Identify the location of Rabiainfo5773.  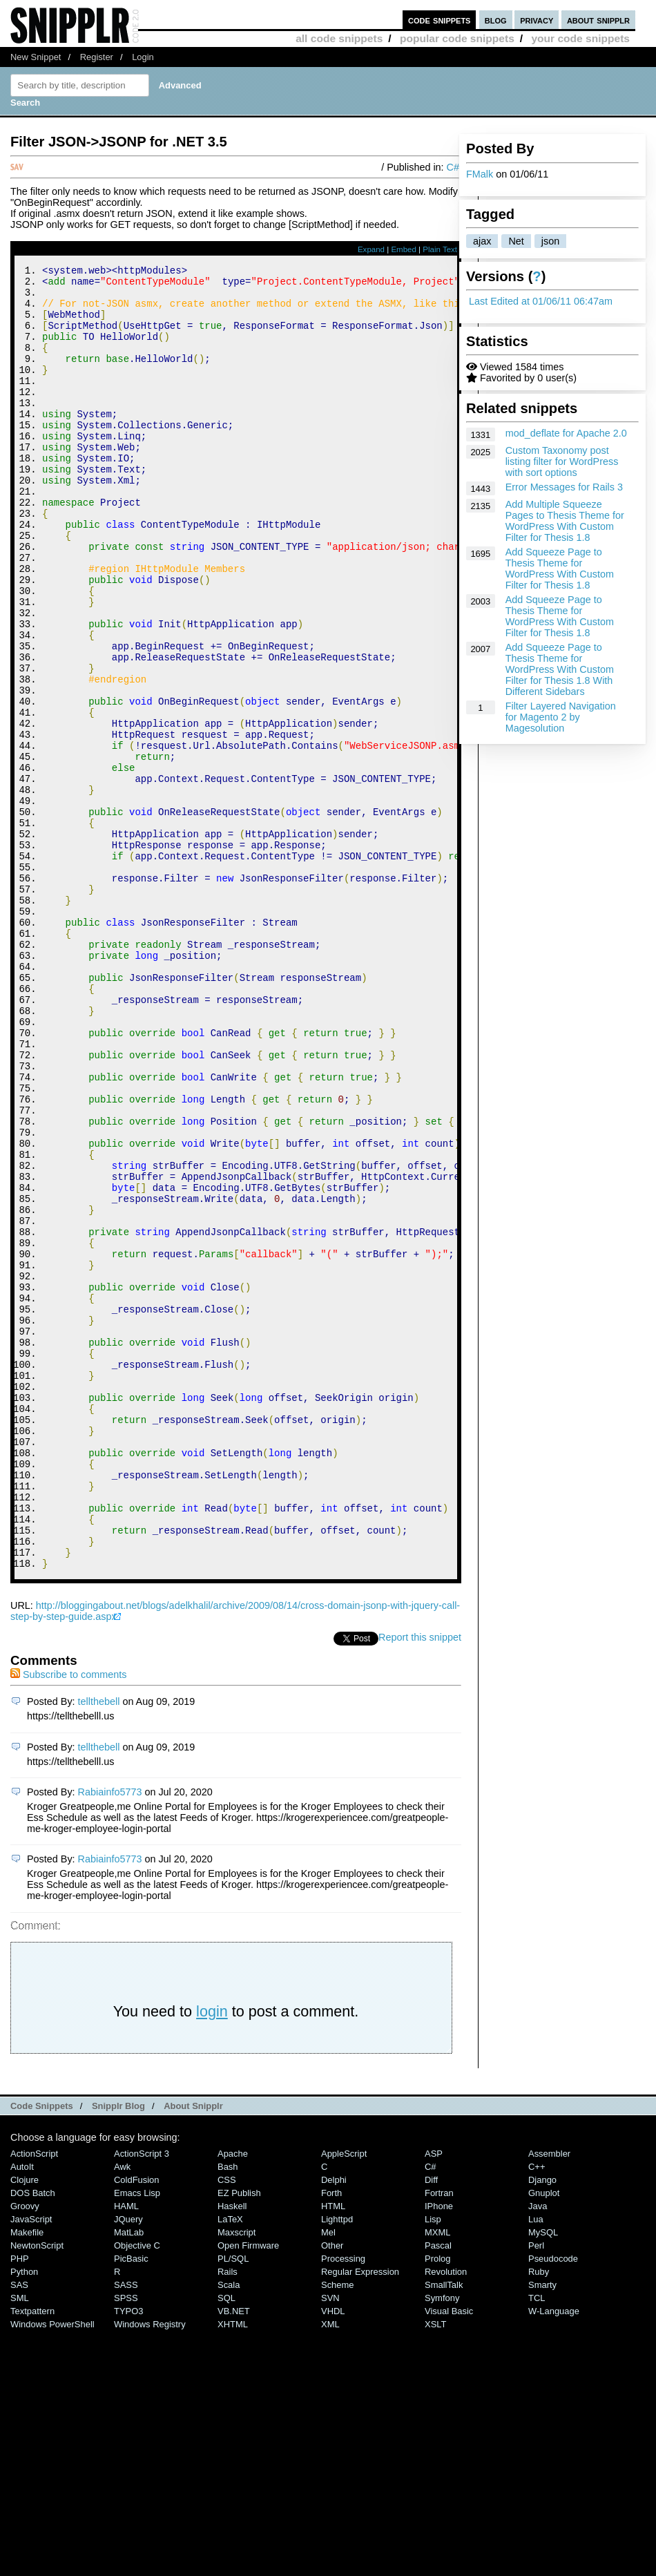
(110, 2036).